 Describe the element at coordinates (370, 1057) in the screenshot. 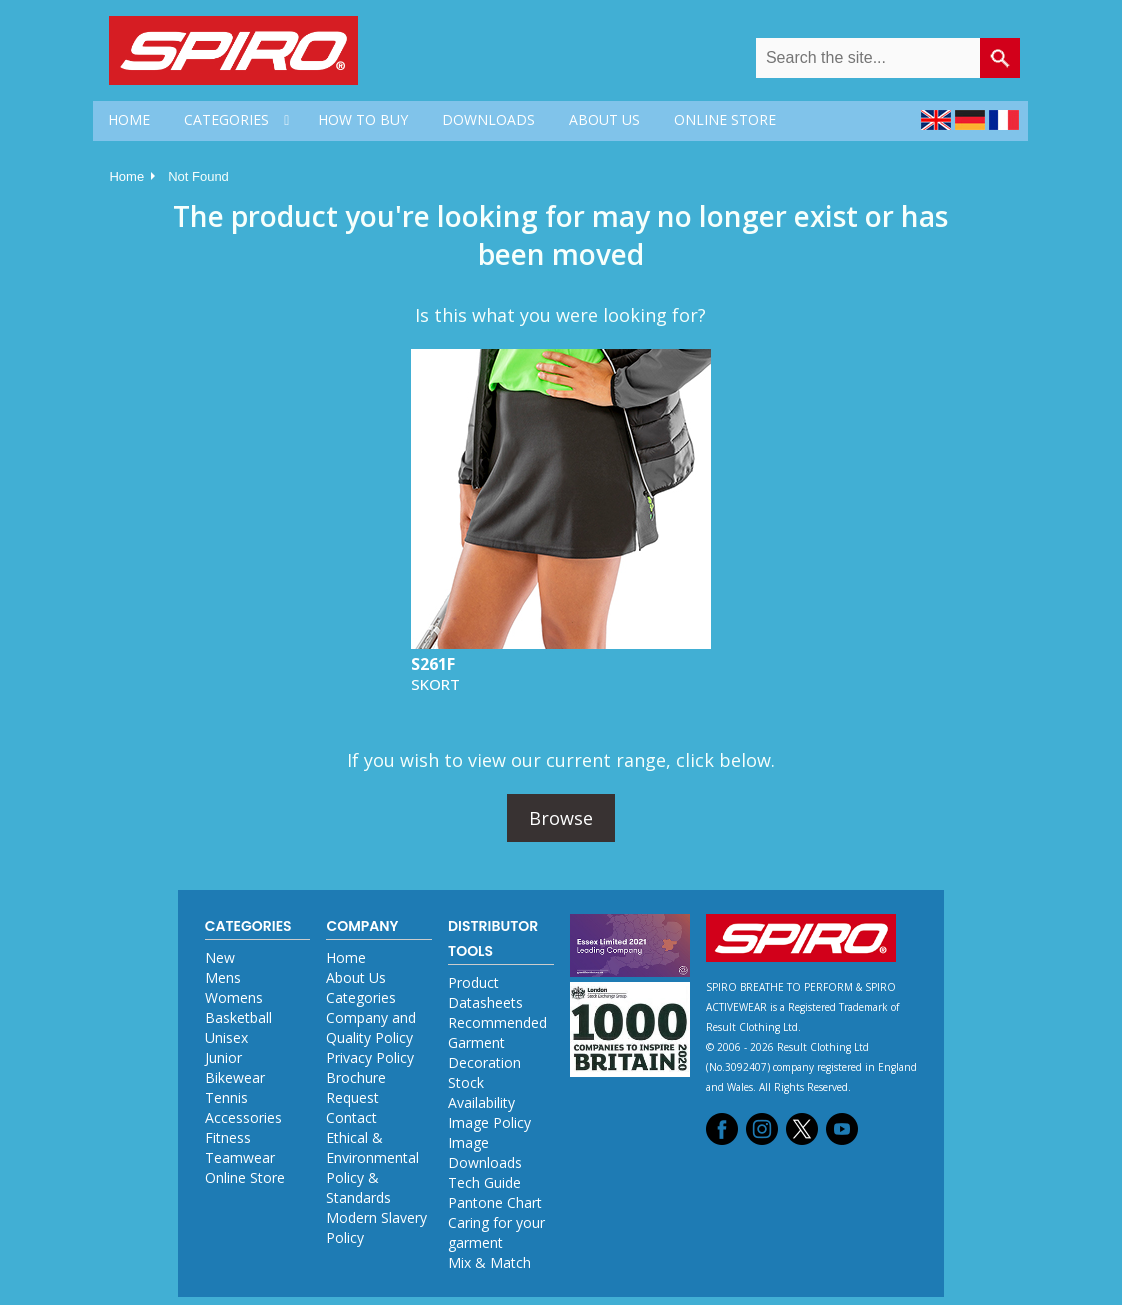

I see `Privacy Policy` at that location.